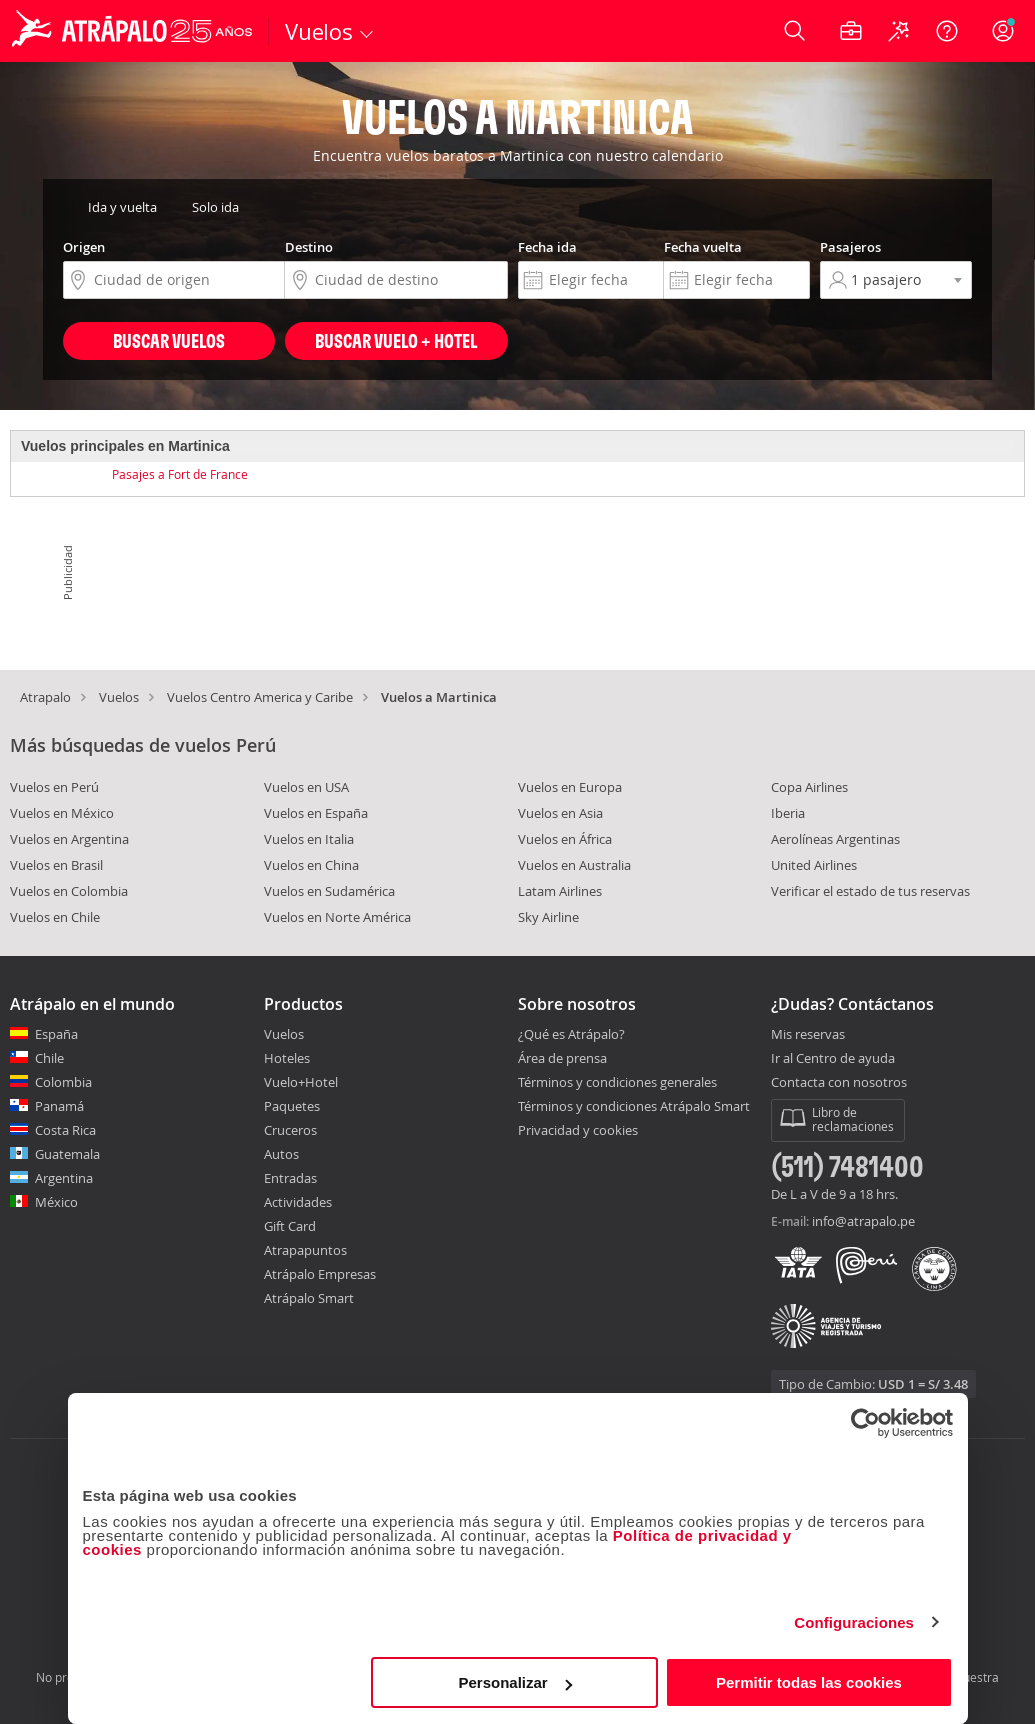 The height and width of the screenshot is (1724, 1035). I want to click on Chile, so click(49, 1058).